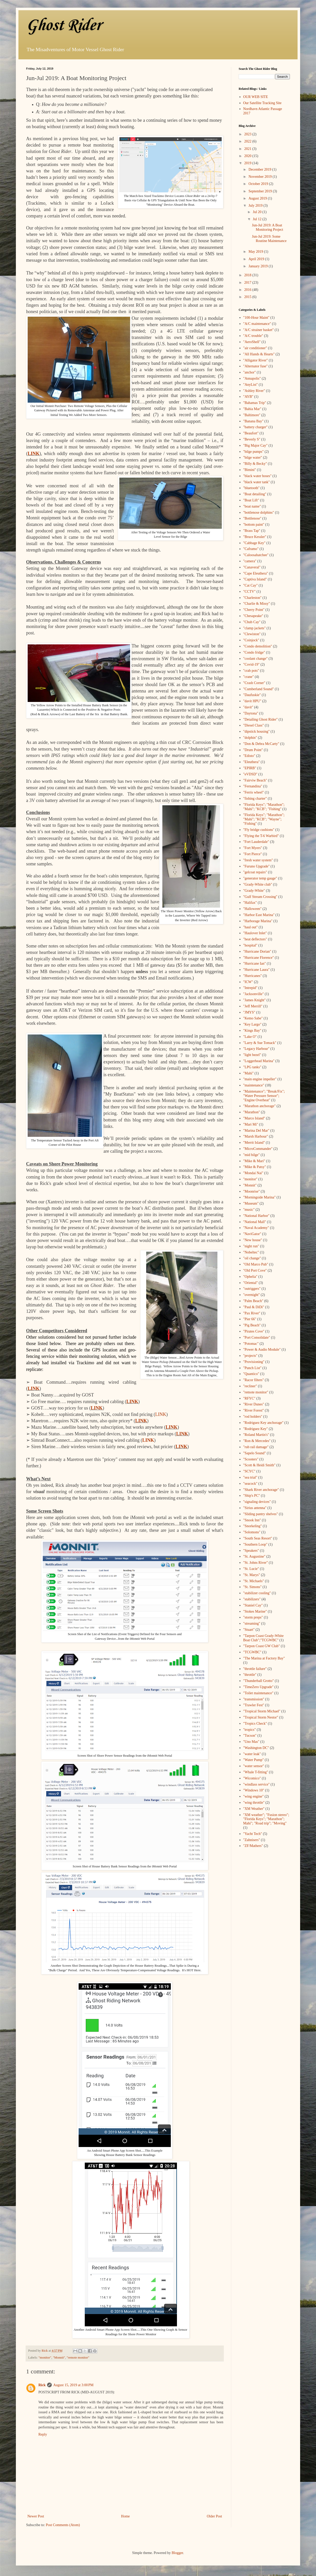 This screenshot has height=2576, width=316. What do you see at coordinates (250, 561) in the screenshot?
I see `"camera"` at bounding box center [250, 561].